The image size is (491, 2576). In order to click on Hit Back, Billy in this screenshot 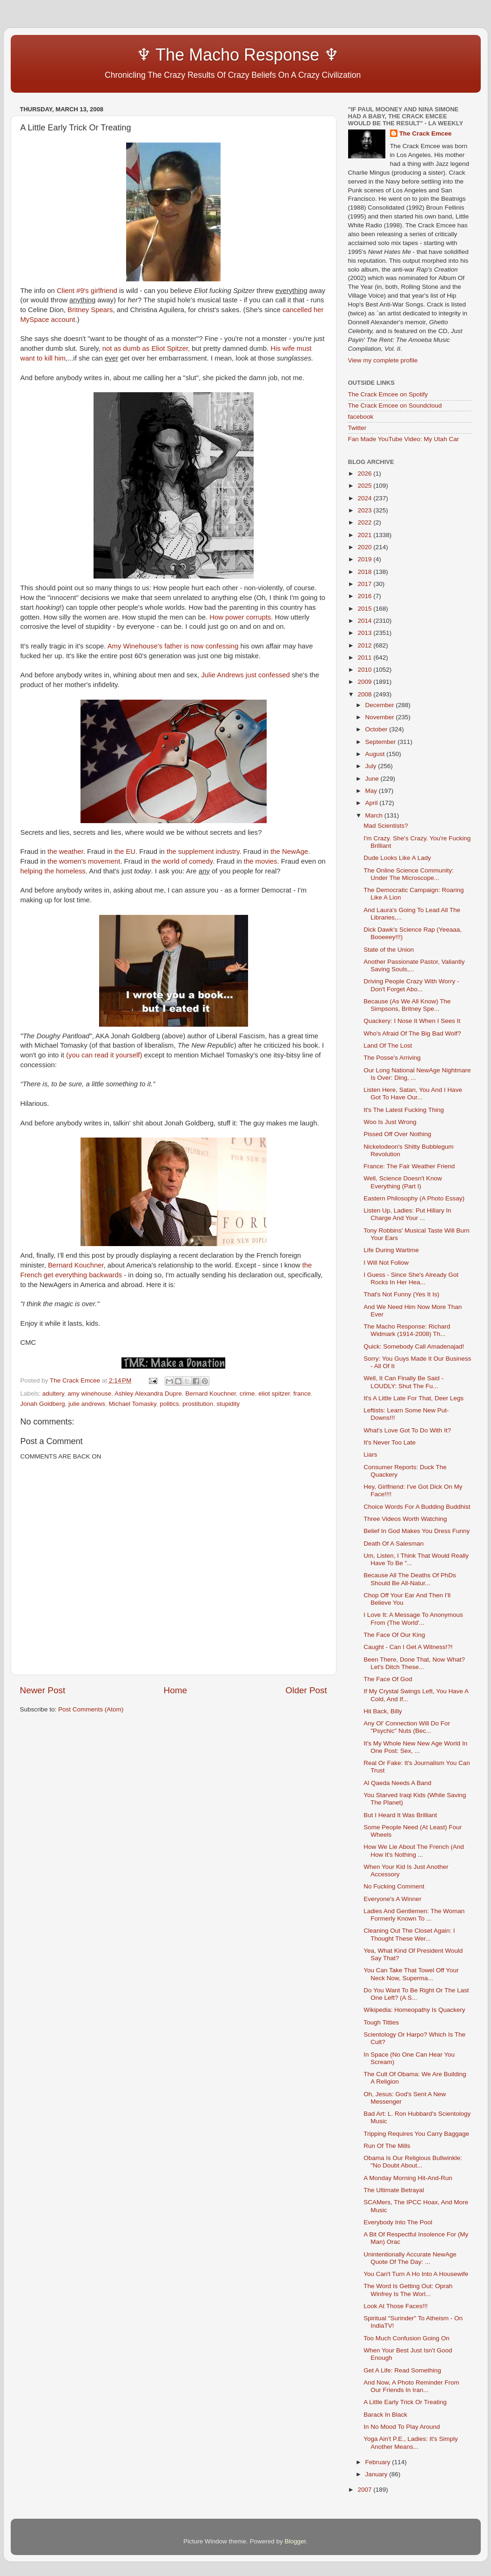, I will do `click(382, 1711)`.